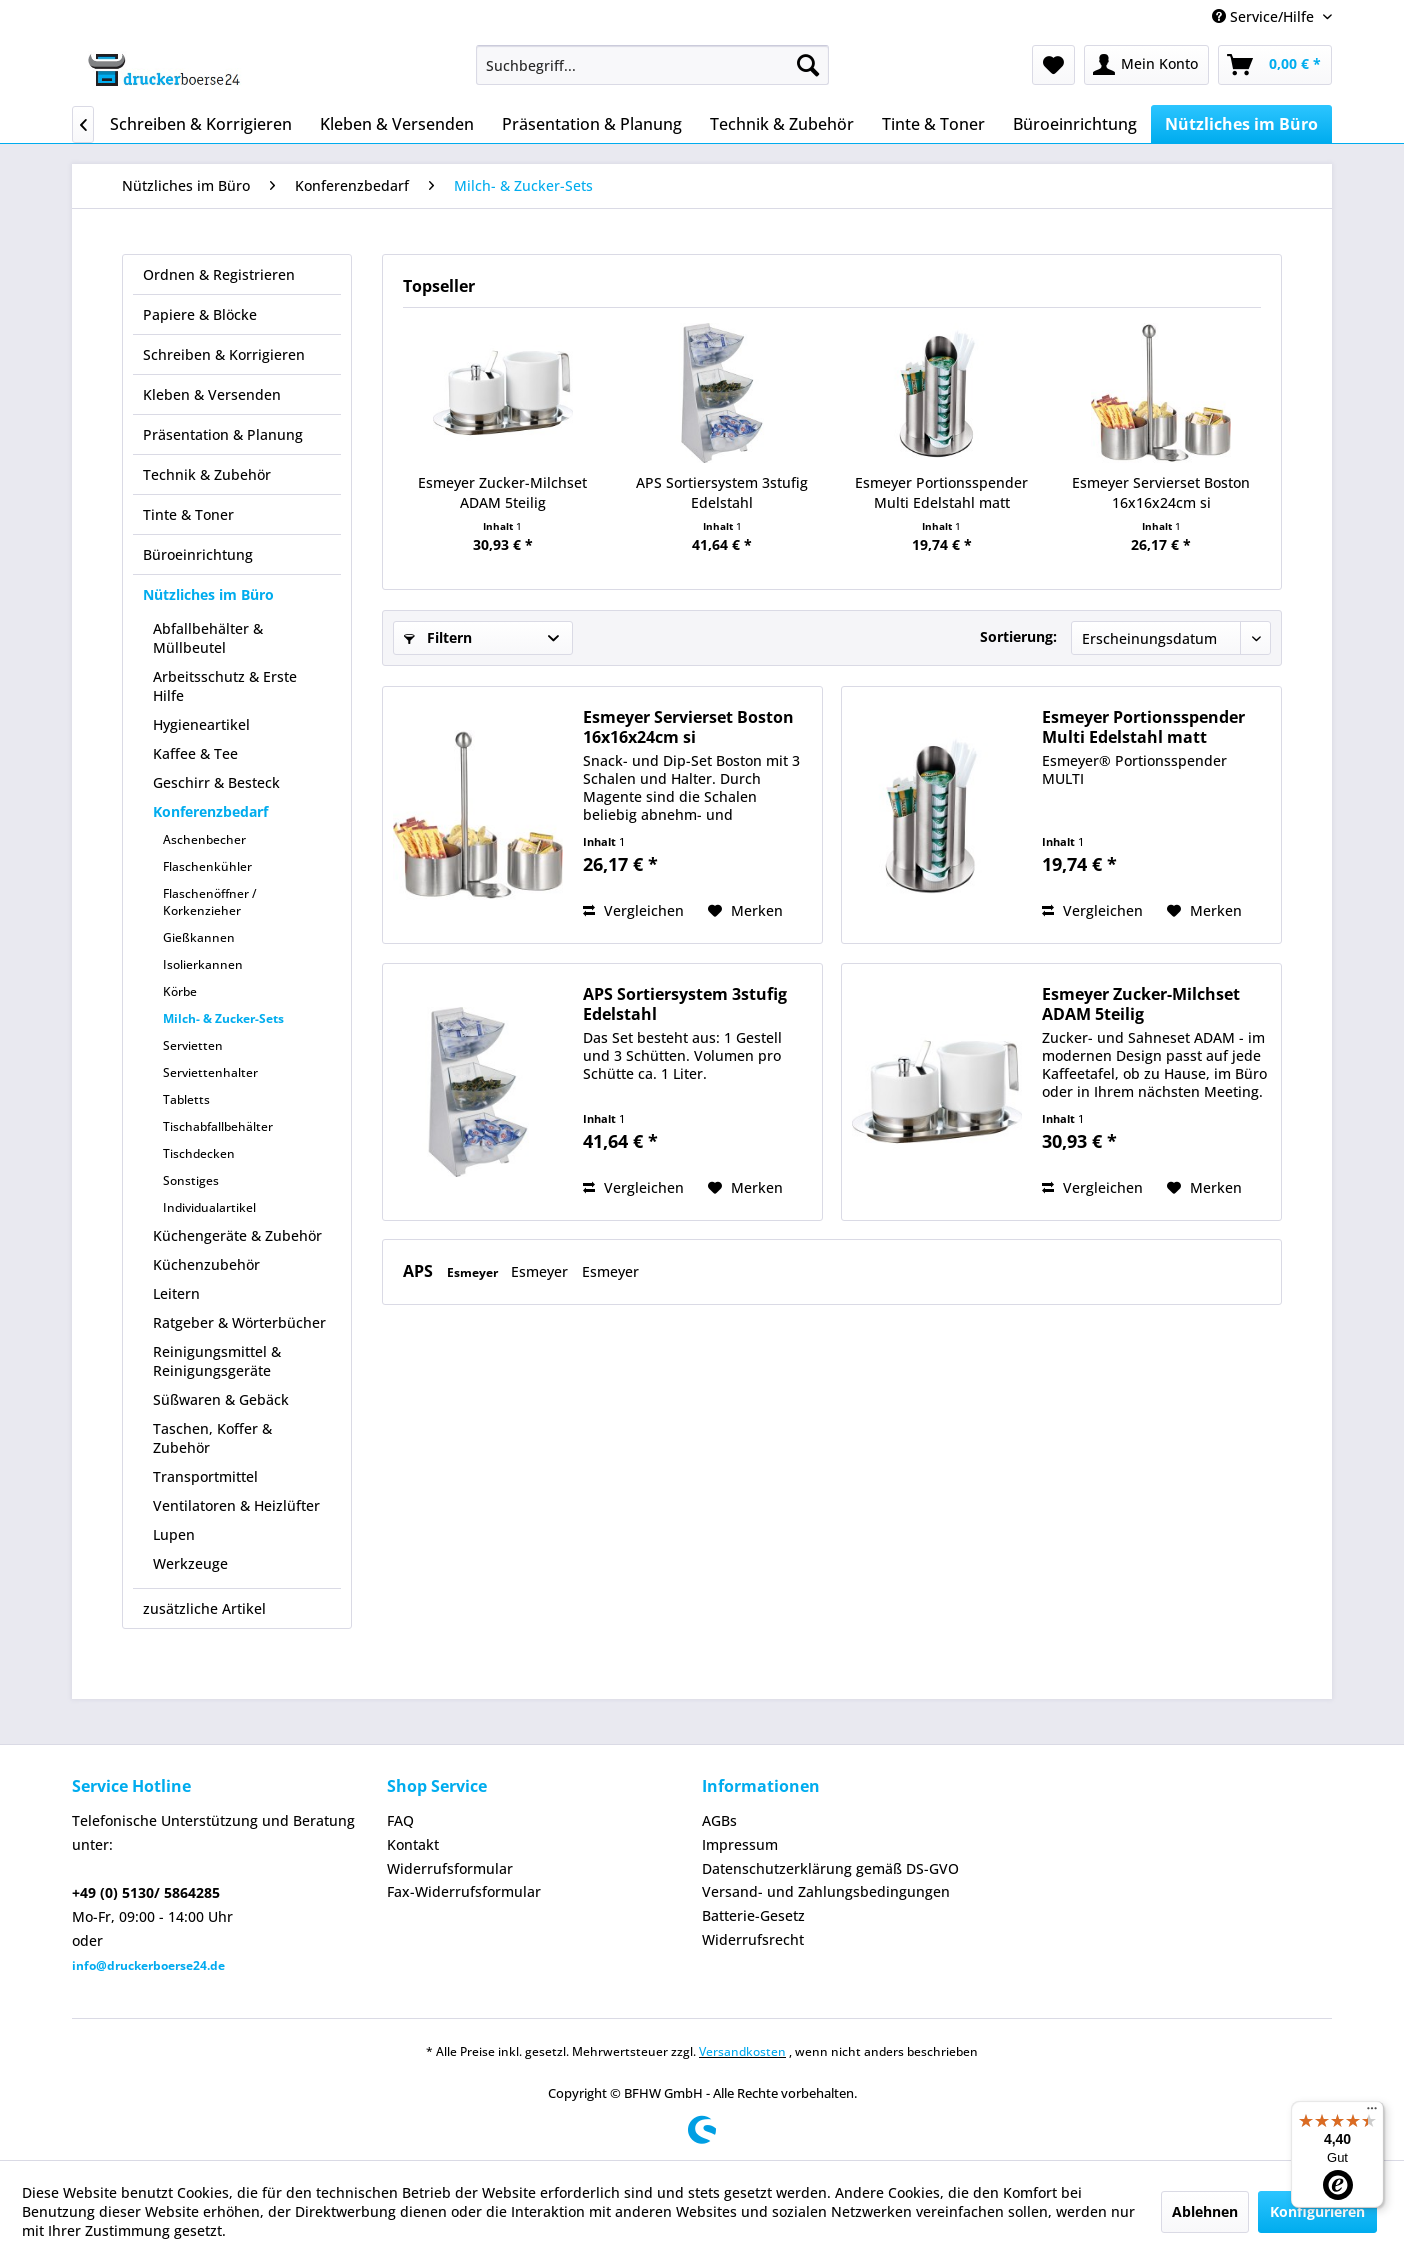 This screenshot has height=2262, width=1404. I want to click on AGBs, so click(719, 1820).